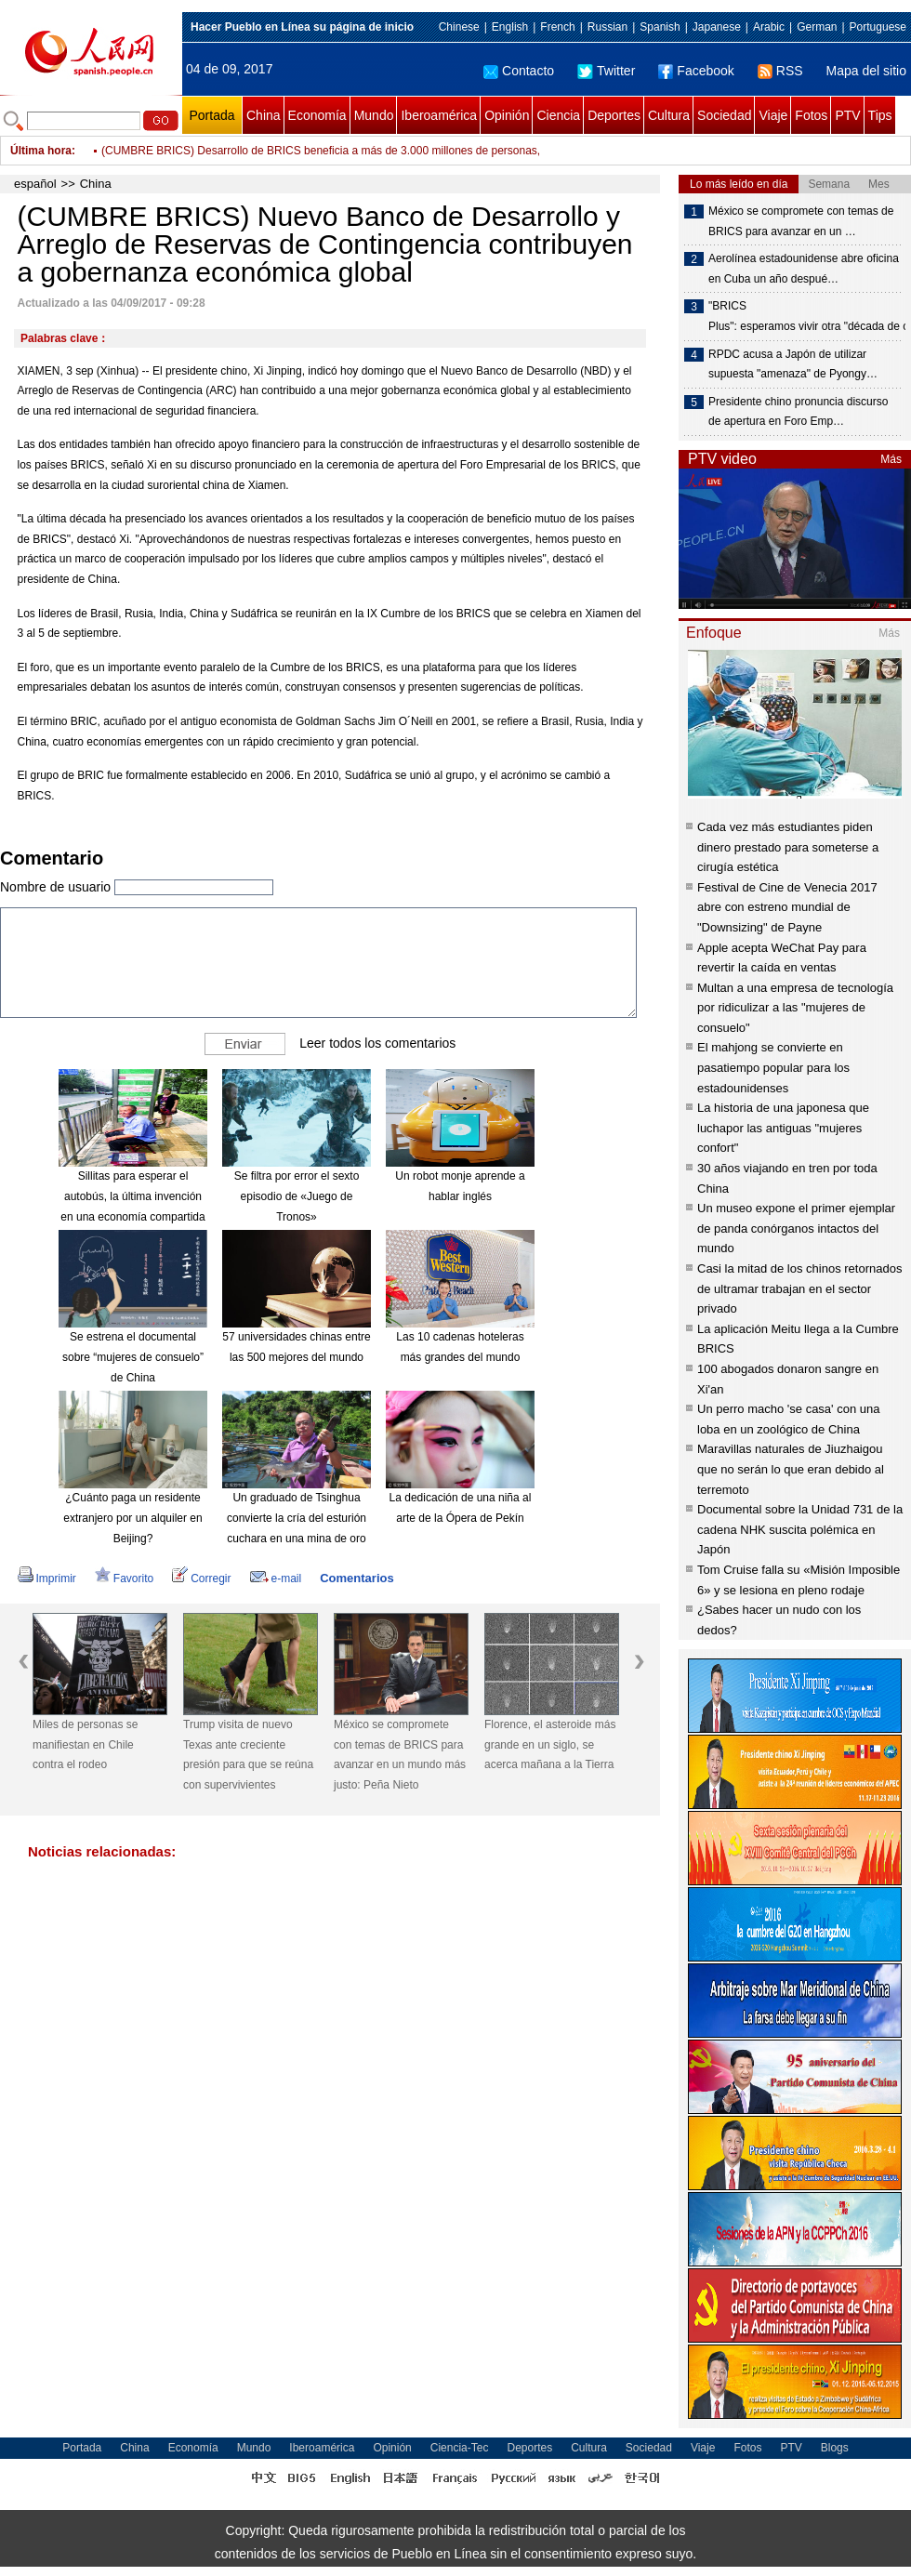  I want to click on Spanish, so click(660, 26).